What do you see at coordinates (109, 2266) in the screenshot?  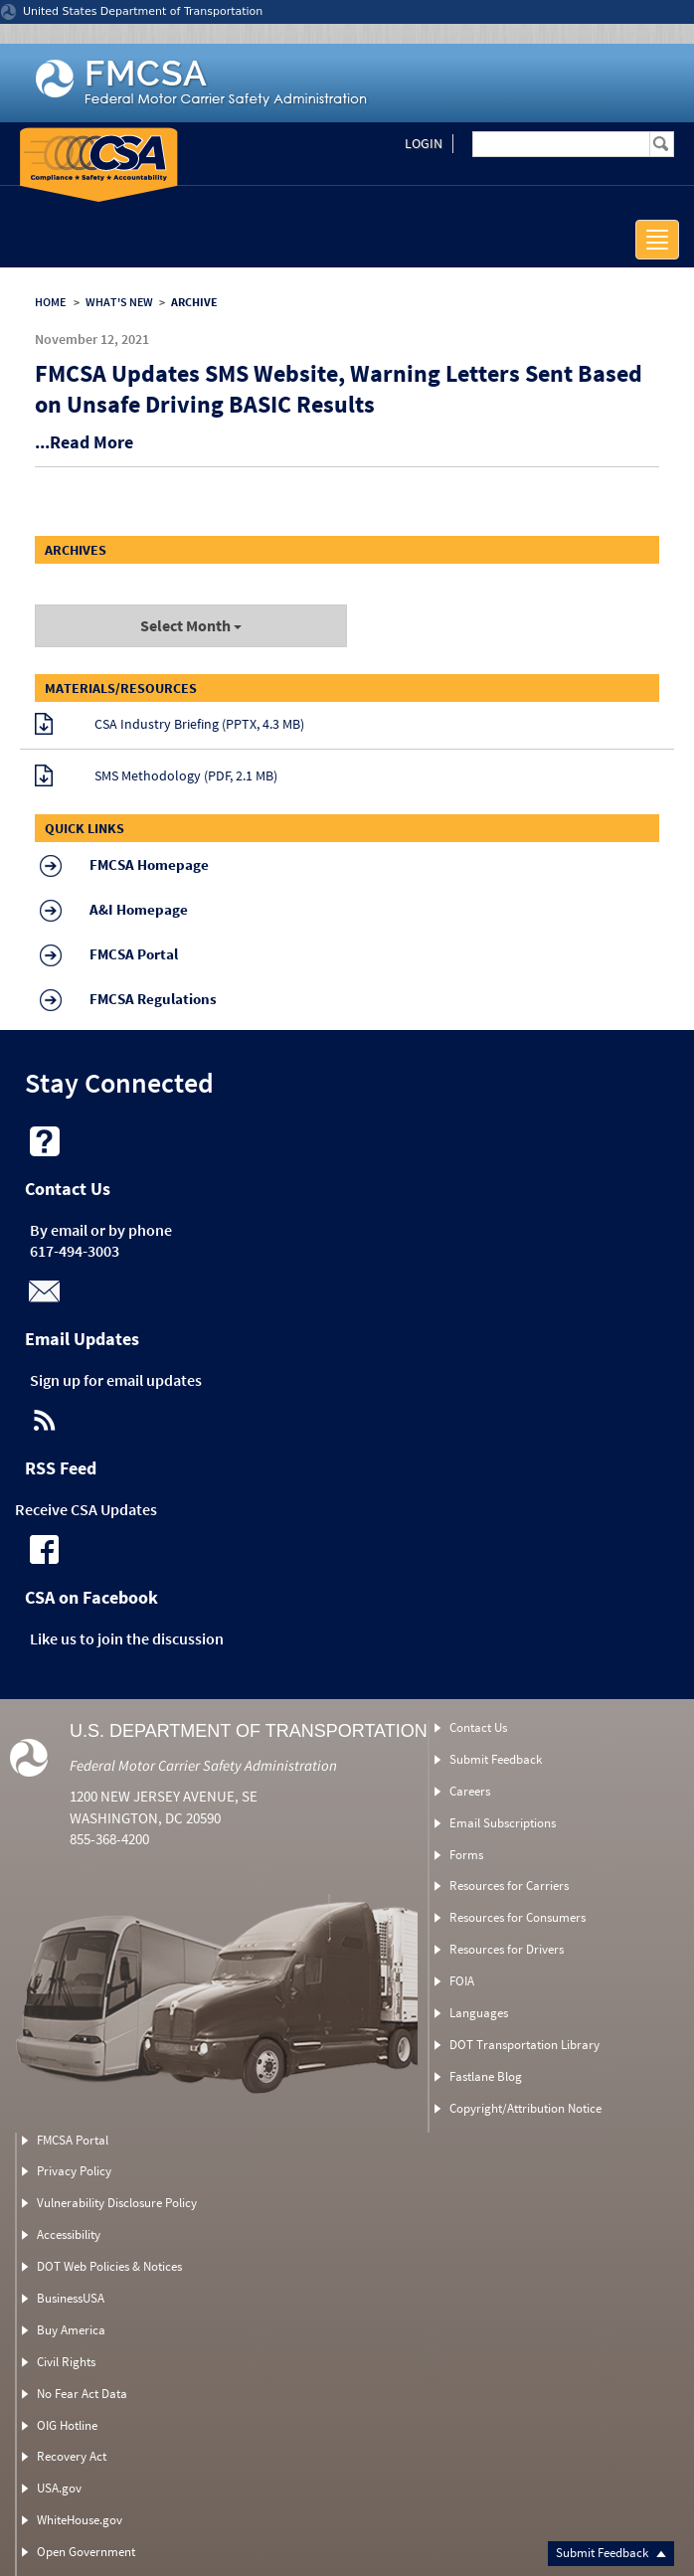 I see `DOT Web Policies & Notices` at bounding box center [109, 2266].